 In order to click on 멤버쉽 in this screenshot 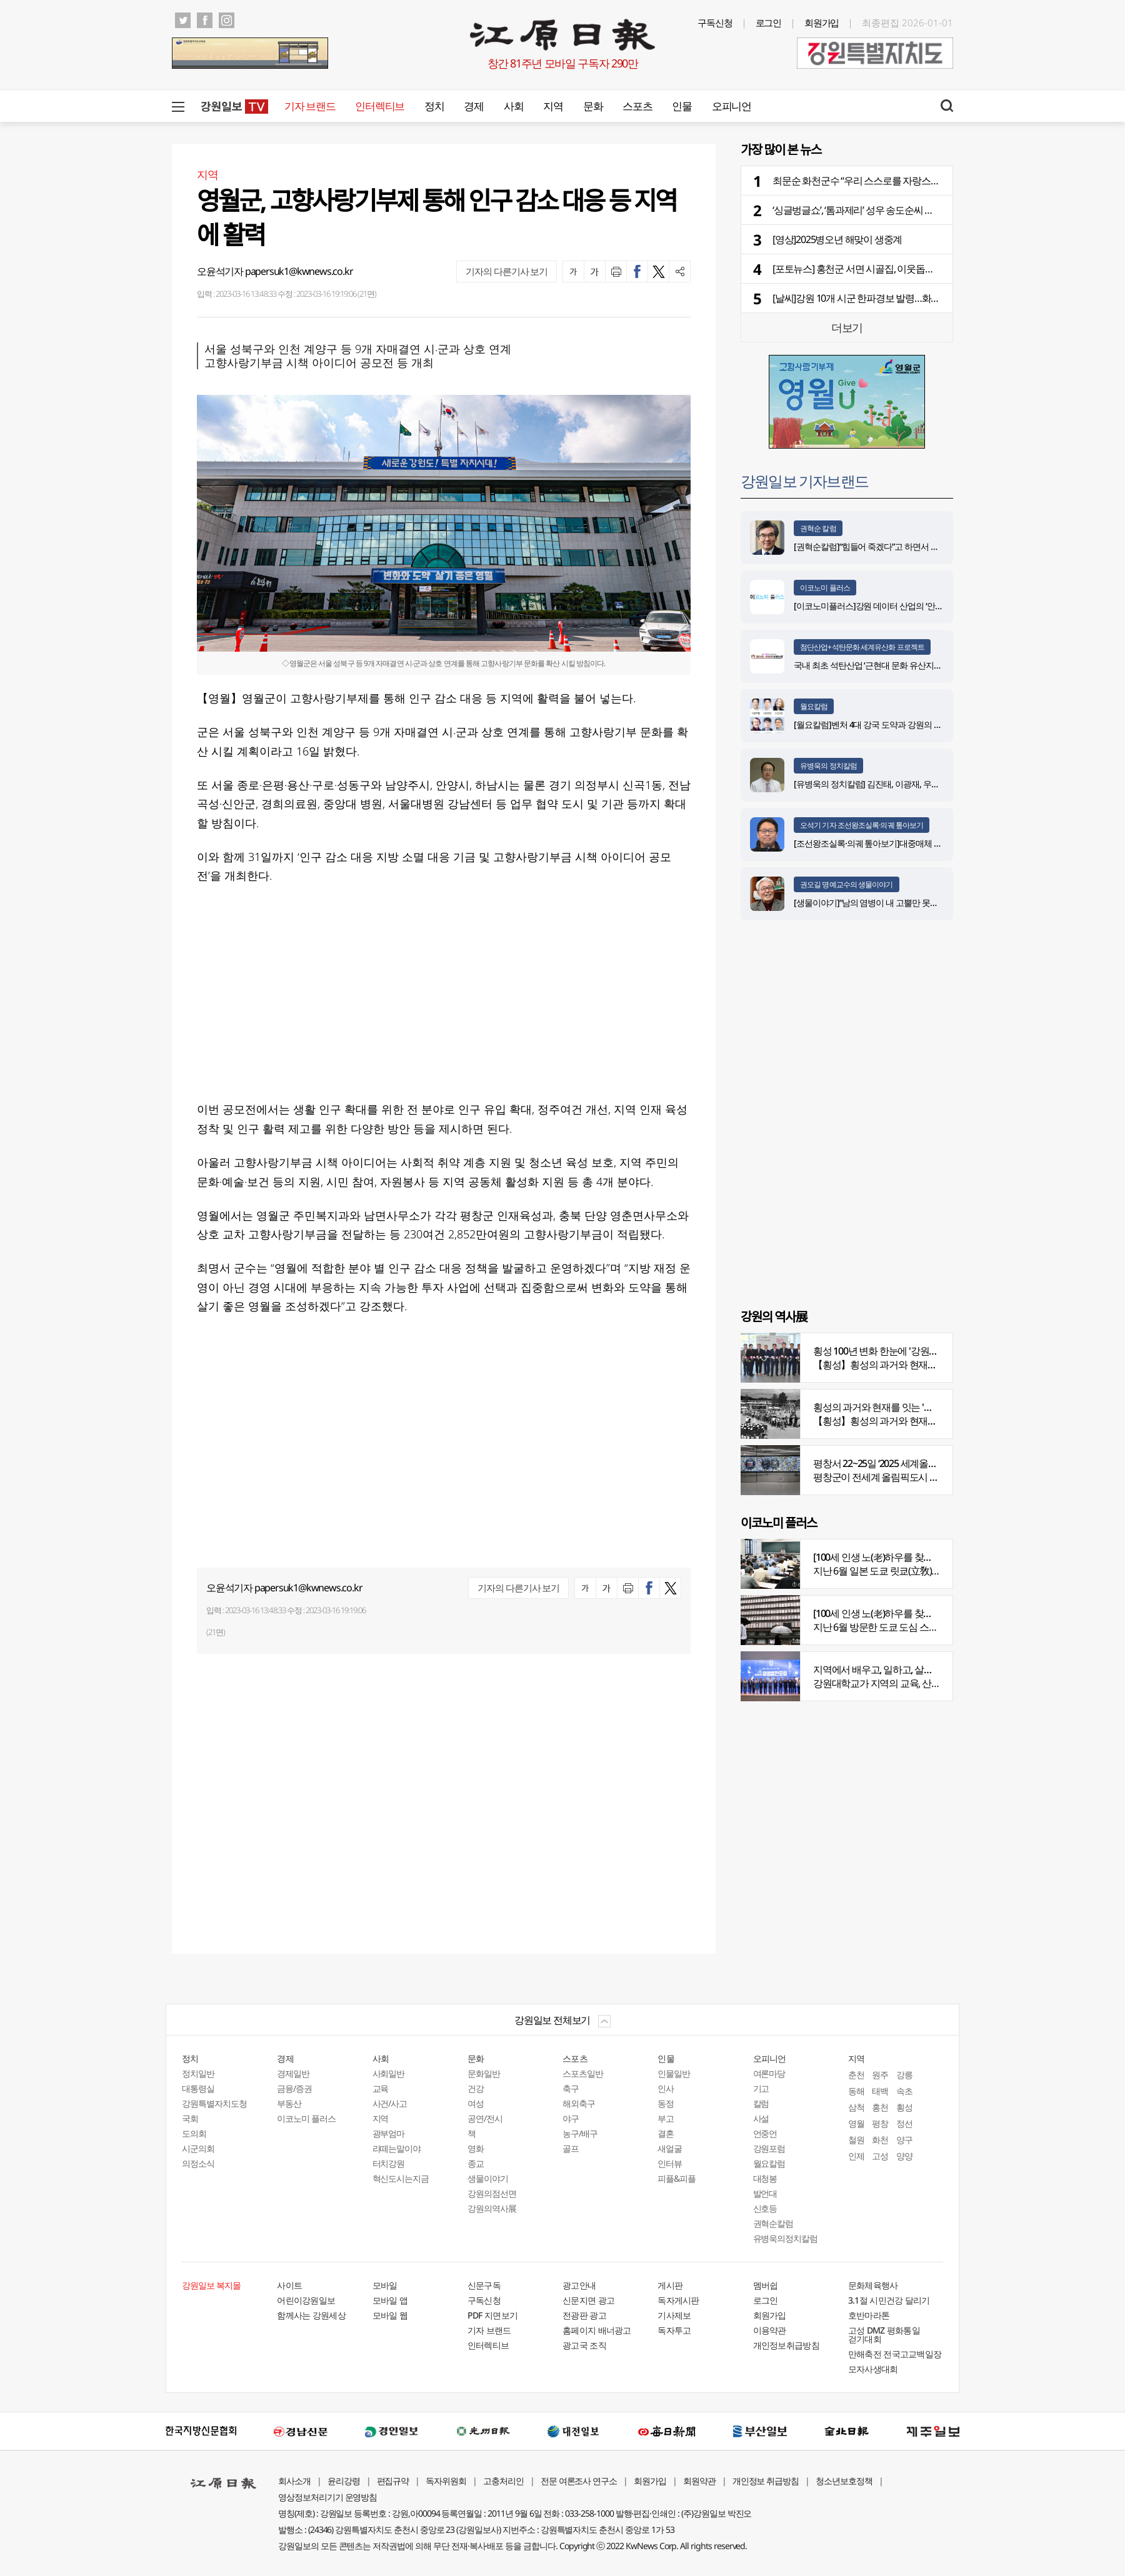, I will do `click(765, 2285)`.